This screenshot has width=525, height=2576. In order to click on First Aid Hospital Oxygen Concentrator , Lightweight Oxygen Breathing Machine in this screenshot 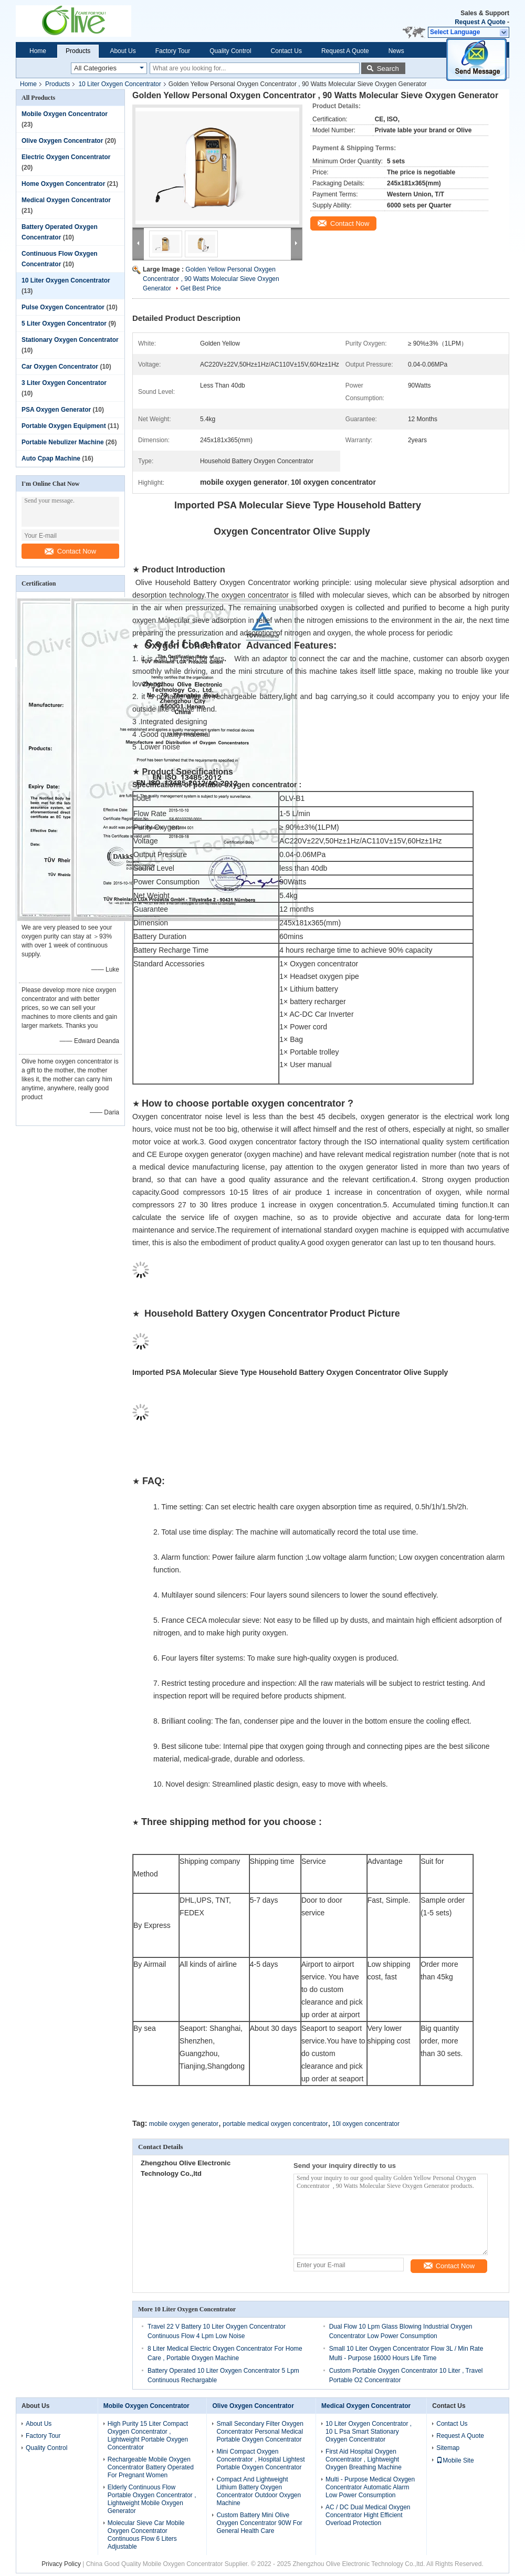, I will do `click(364, 2459)`.